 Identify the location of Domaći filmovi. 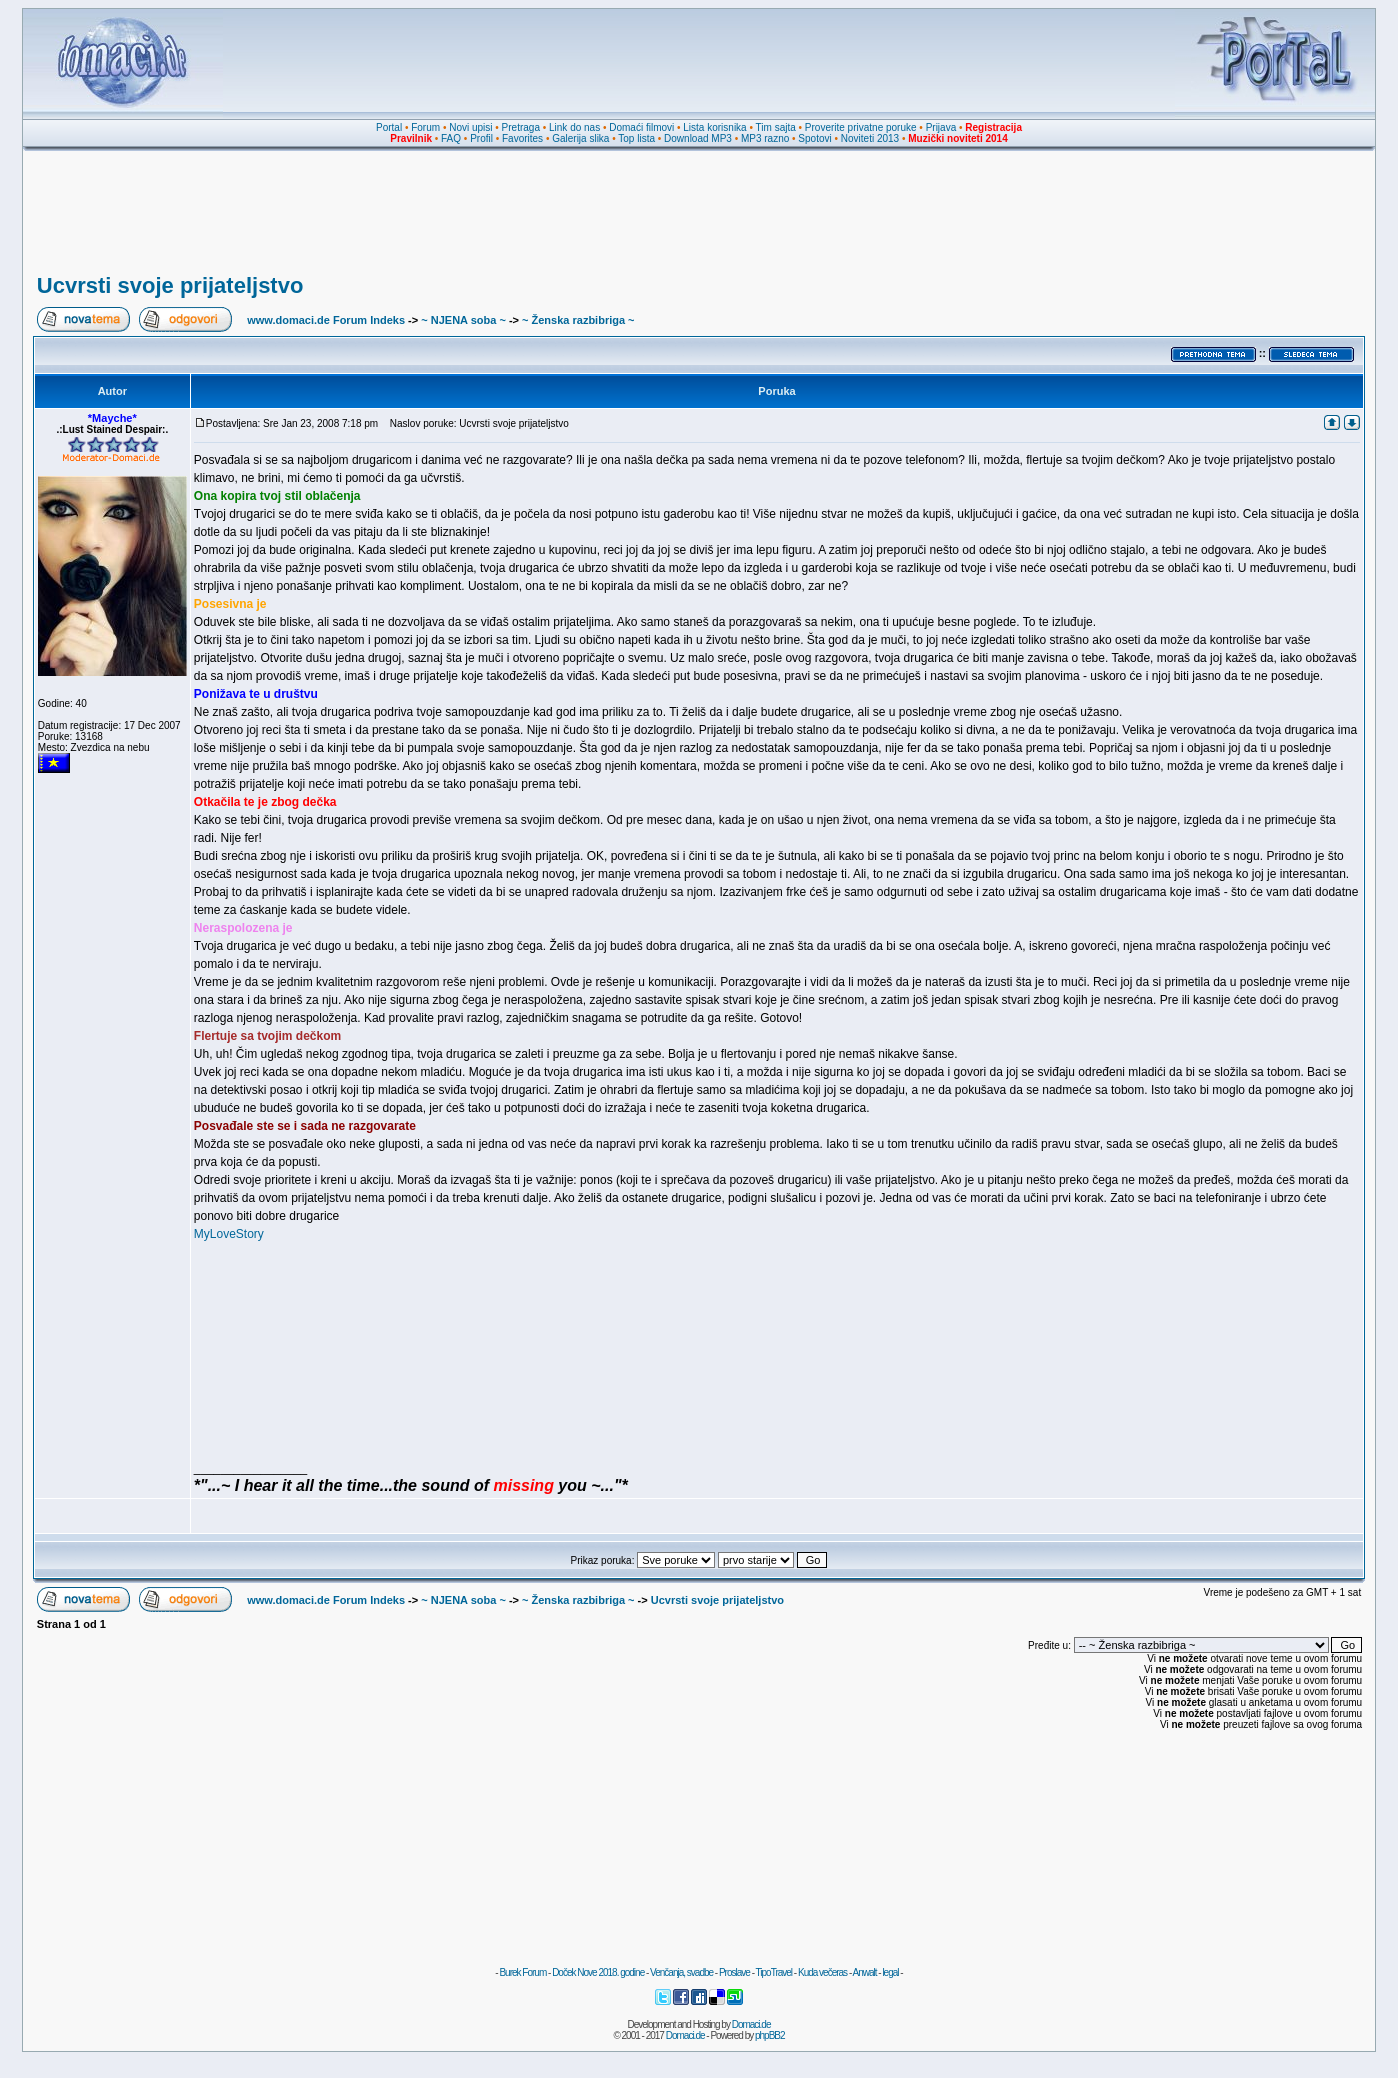
(641, 127).